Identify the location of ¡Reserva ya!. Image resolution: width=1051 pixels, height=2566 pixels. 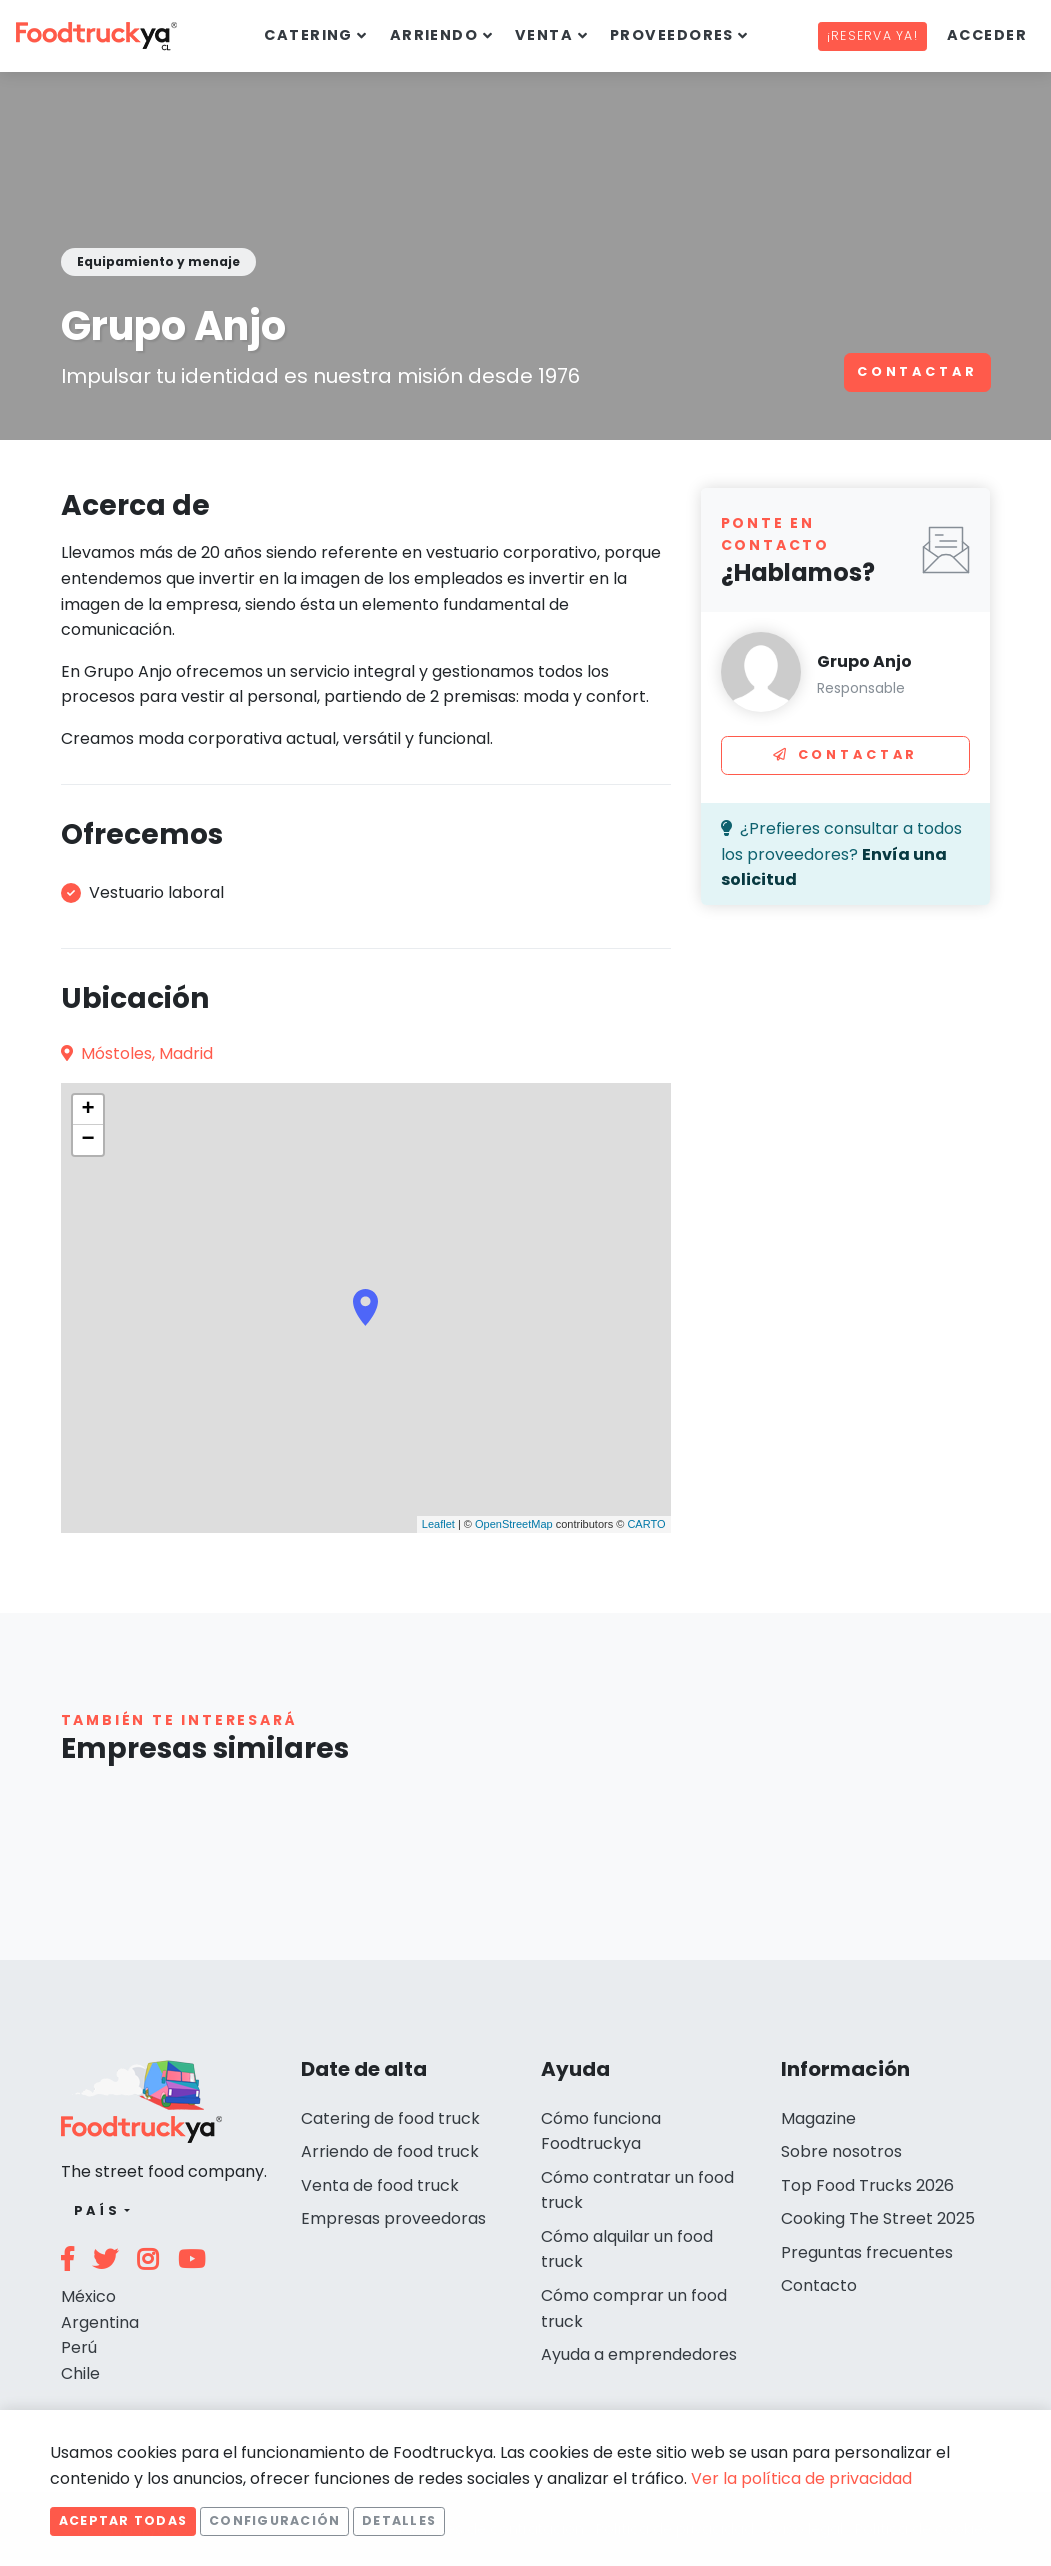
(872, 35).